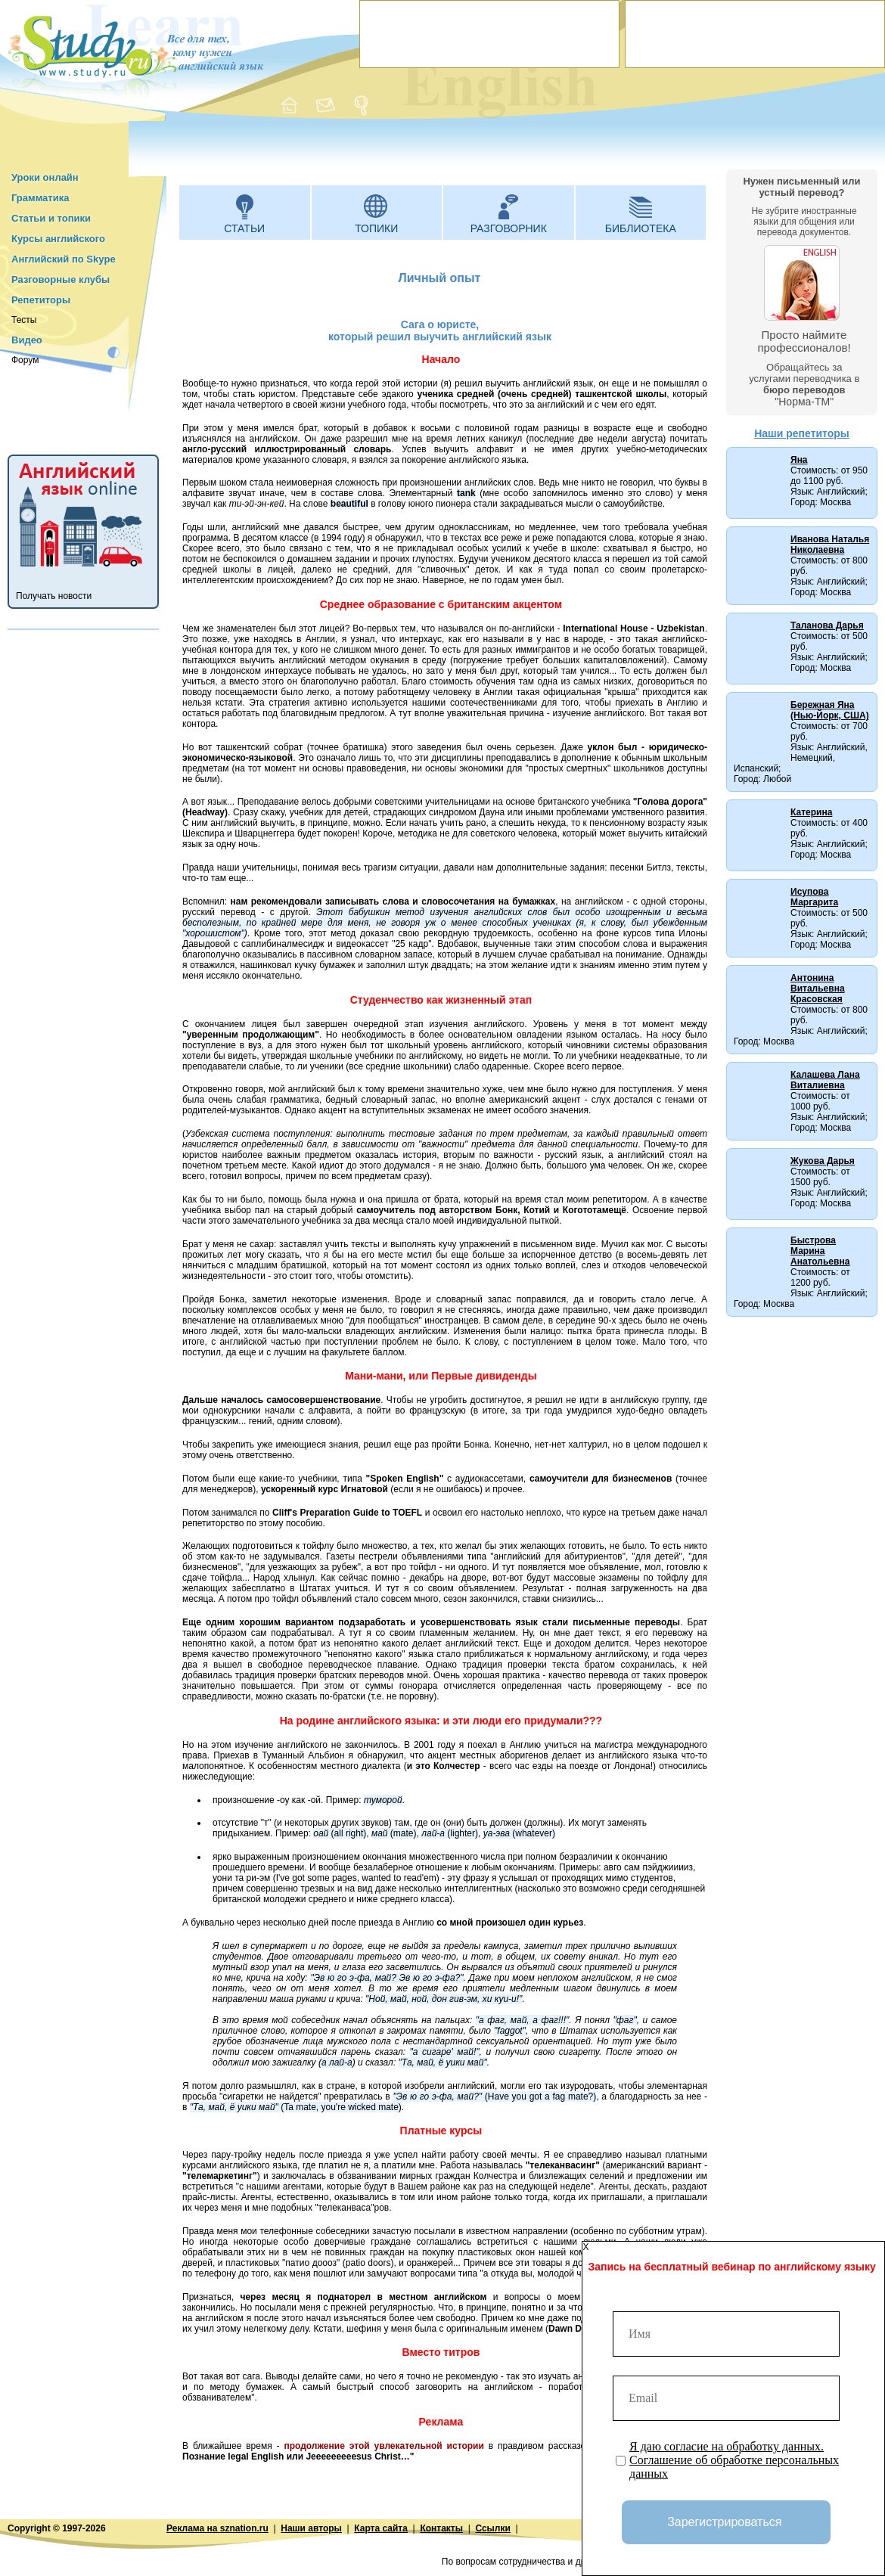  I want to click on Статьи и топики, so click(51, 218).